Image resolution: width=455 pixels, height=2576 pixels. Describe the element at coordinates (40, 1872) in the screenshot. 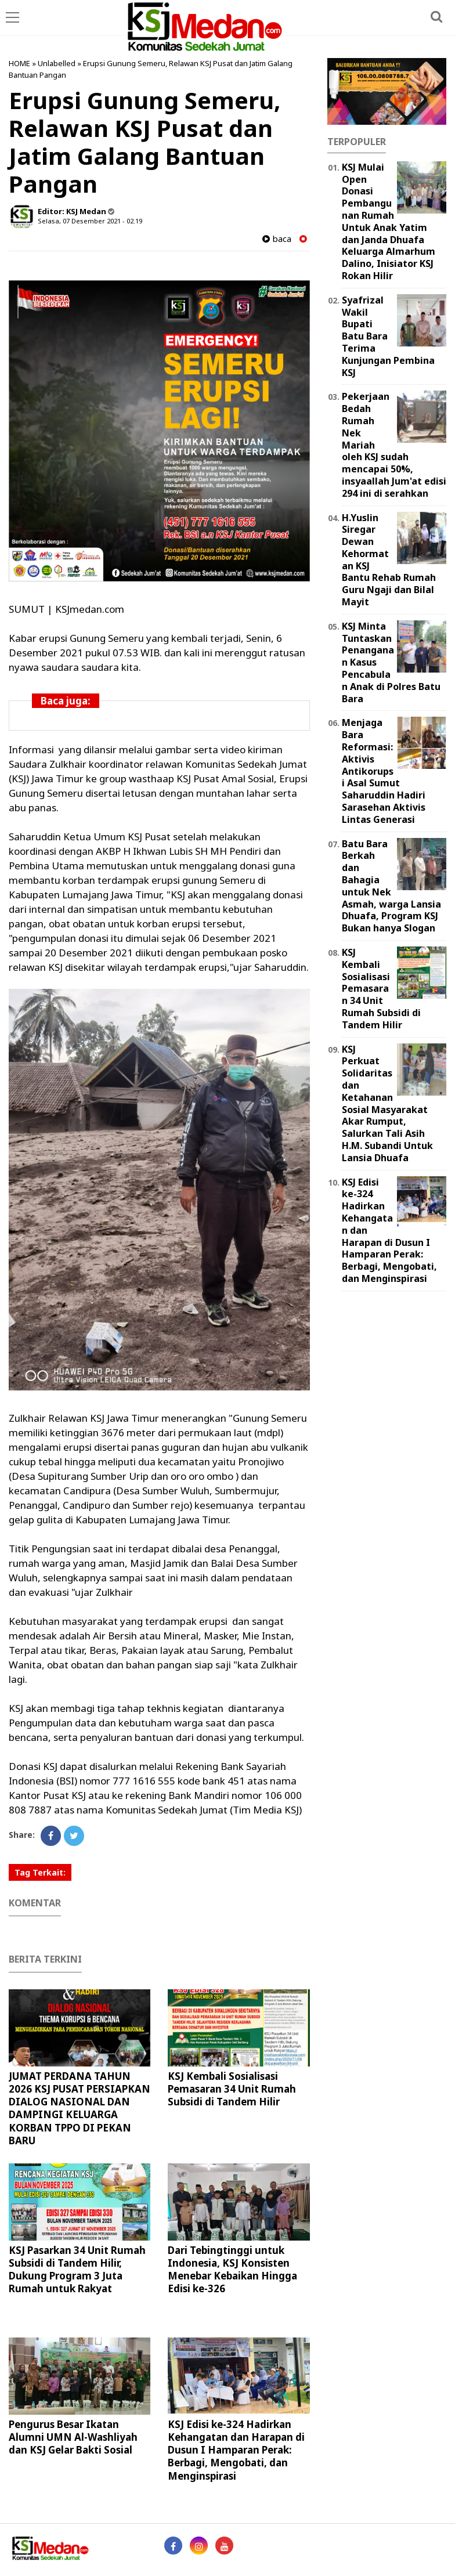

I see `Tag Terkait:` at that location.